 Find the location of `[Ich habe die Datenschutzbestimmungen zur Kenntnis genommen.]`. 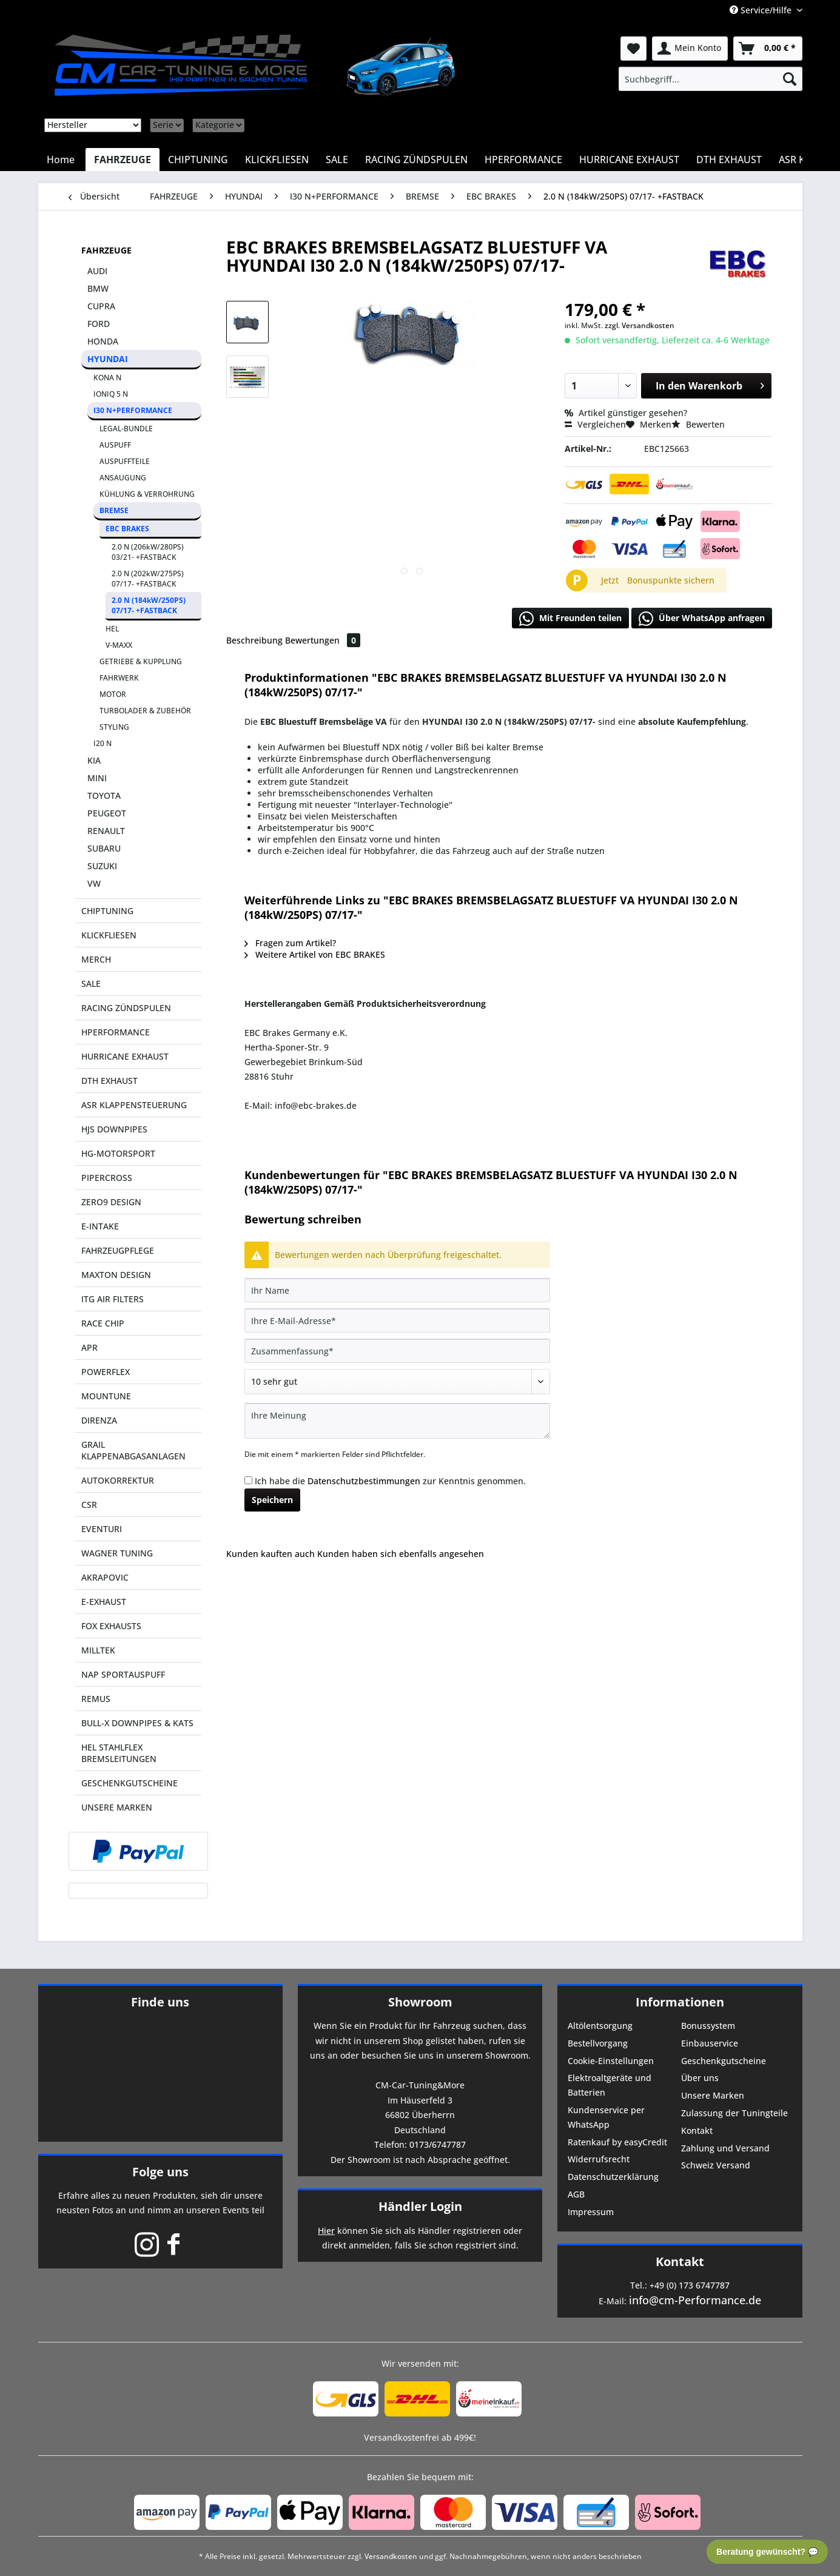

[Ich habe die Datenschutzbestimmungen zur Kenntnis genommen.] is located at coordinates (248, 1480).